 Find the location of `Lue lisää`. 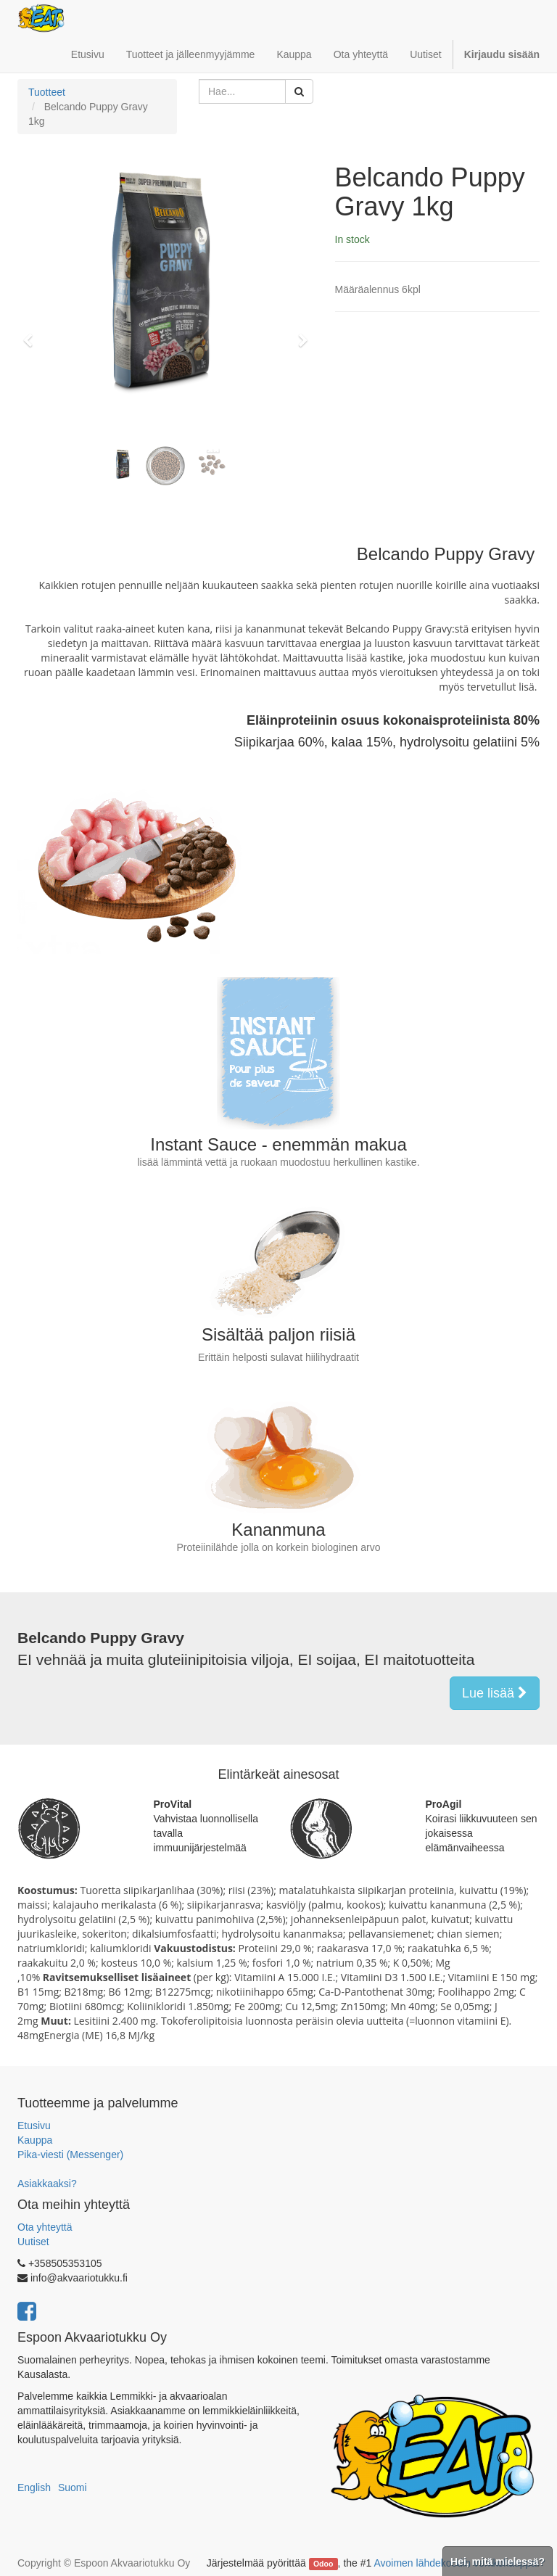

Lue lisää is located at coordinates (494, 1693).